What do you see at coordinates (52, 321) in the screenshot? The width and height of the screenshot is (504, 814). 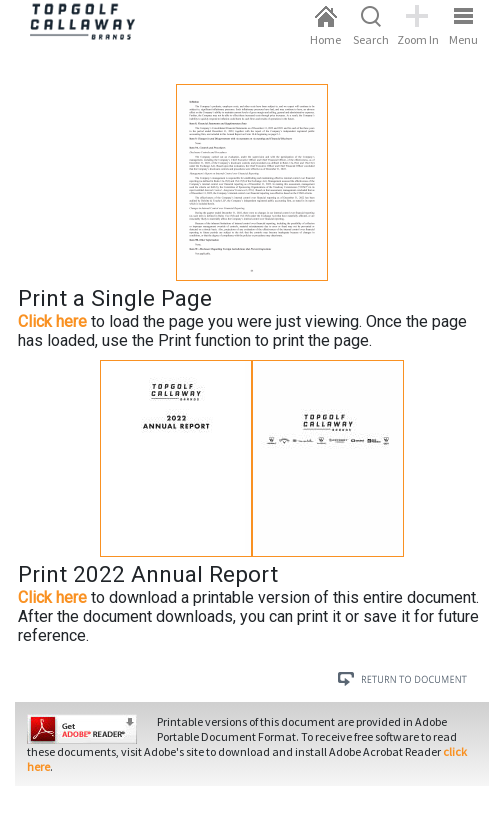 I see `Click here` at bounding box center [52, 321].